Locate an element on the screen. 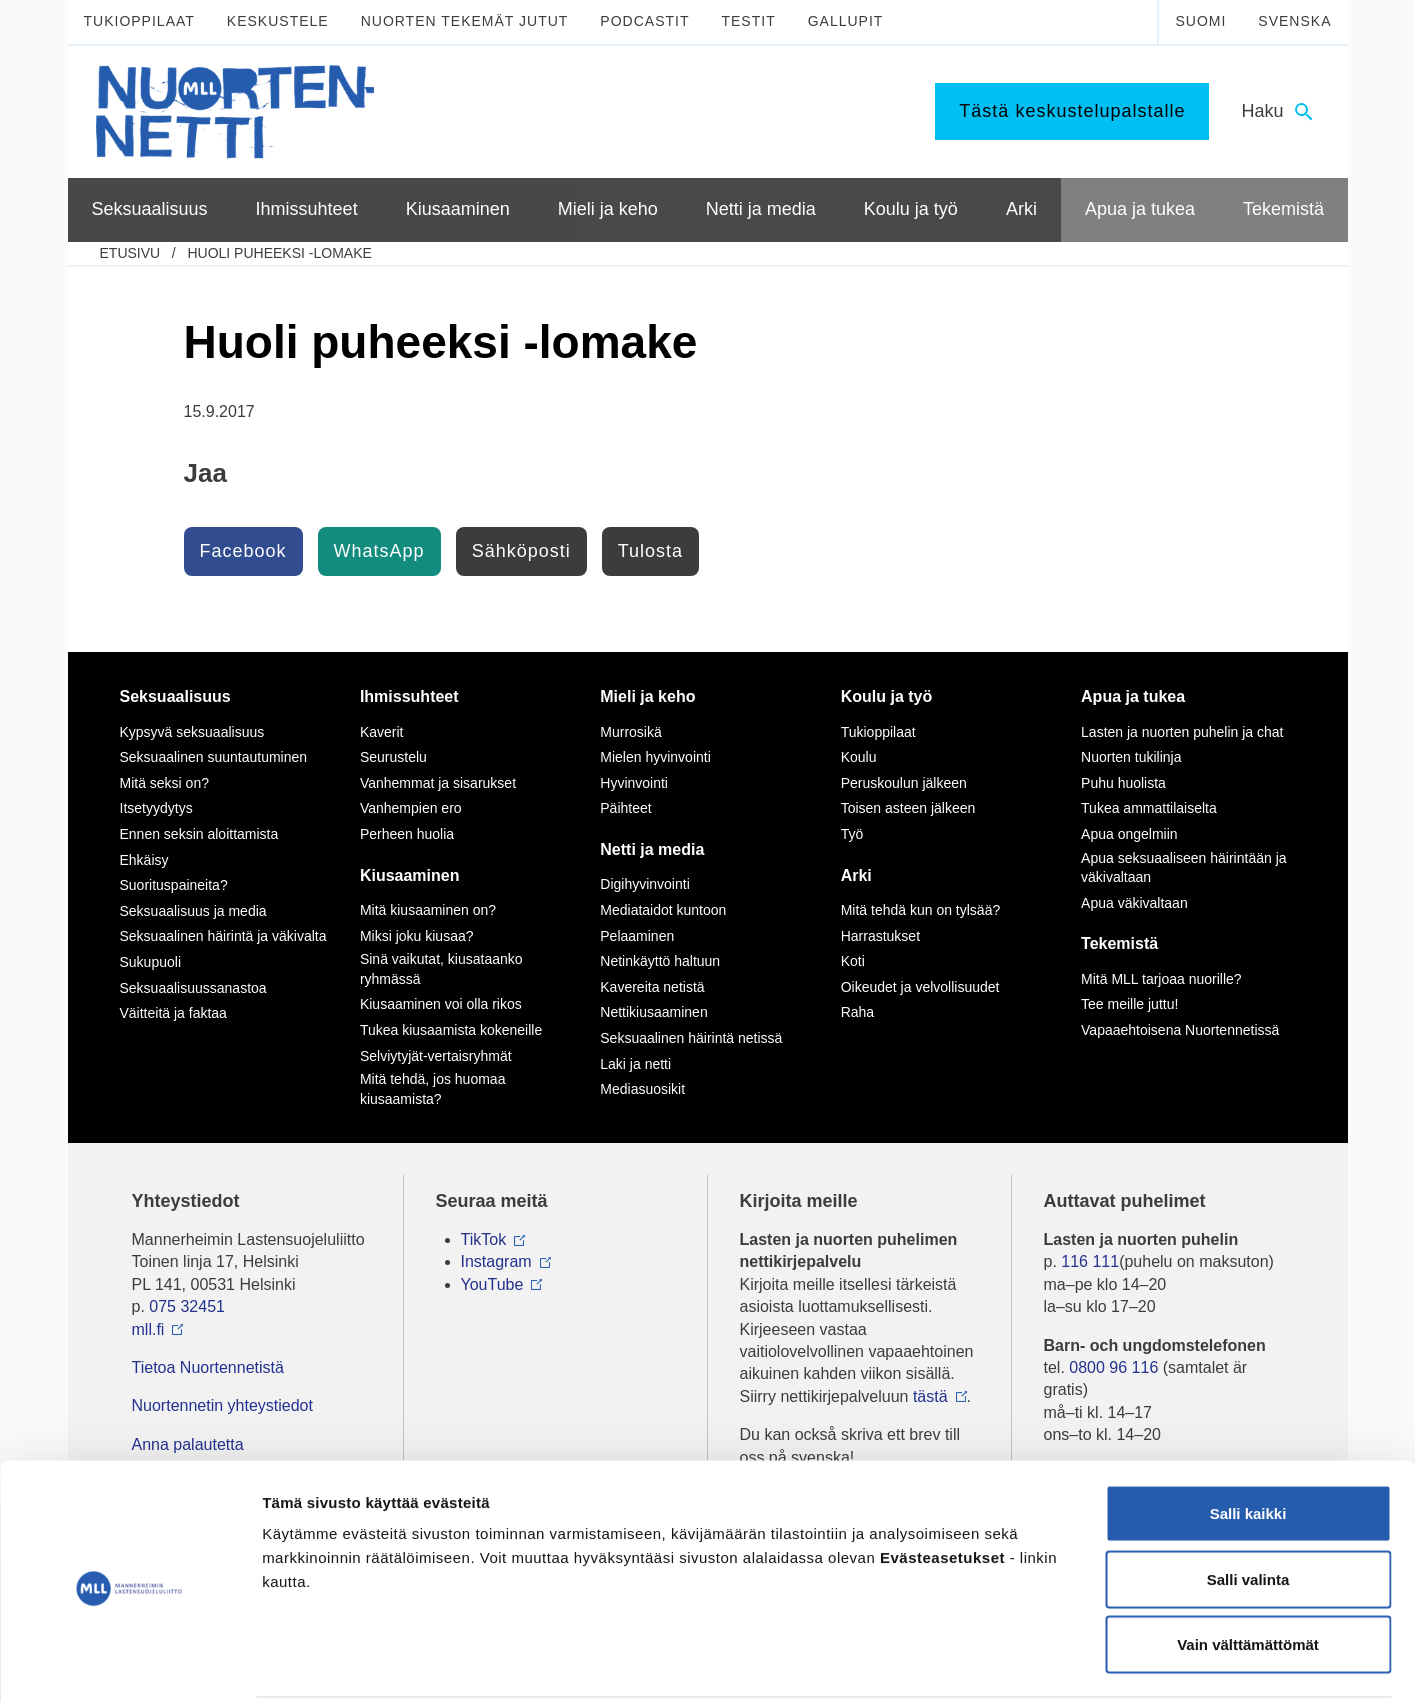 This screenshot has width=1415, height=1702. Mielen hyvinvointi is located at coordinates (655, 757).